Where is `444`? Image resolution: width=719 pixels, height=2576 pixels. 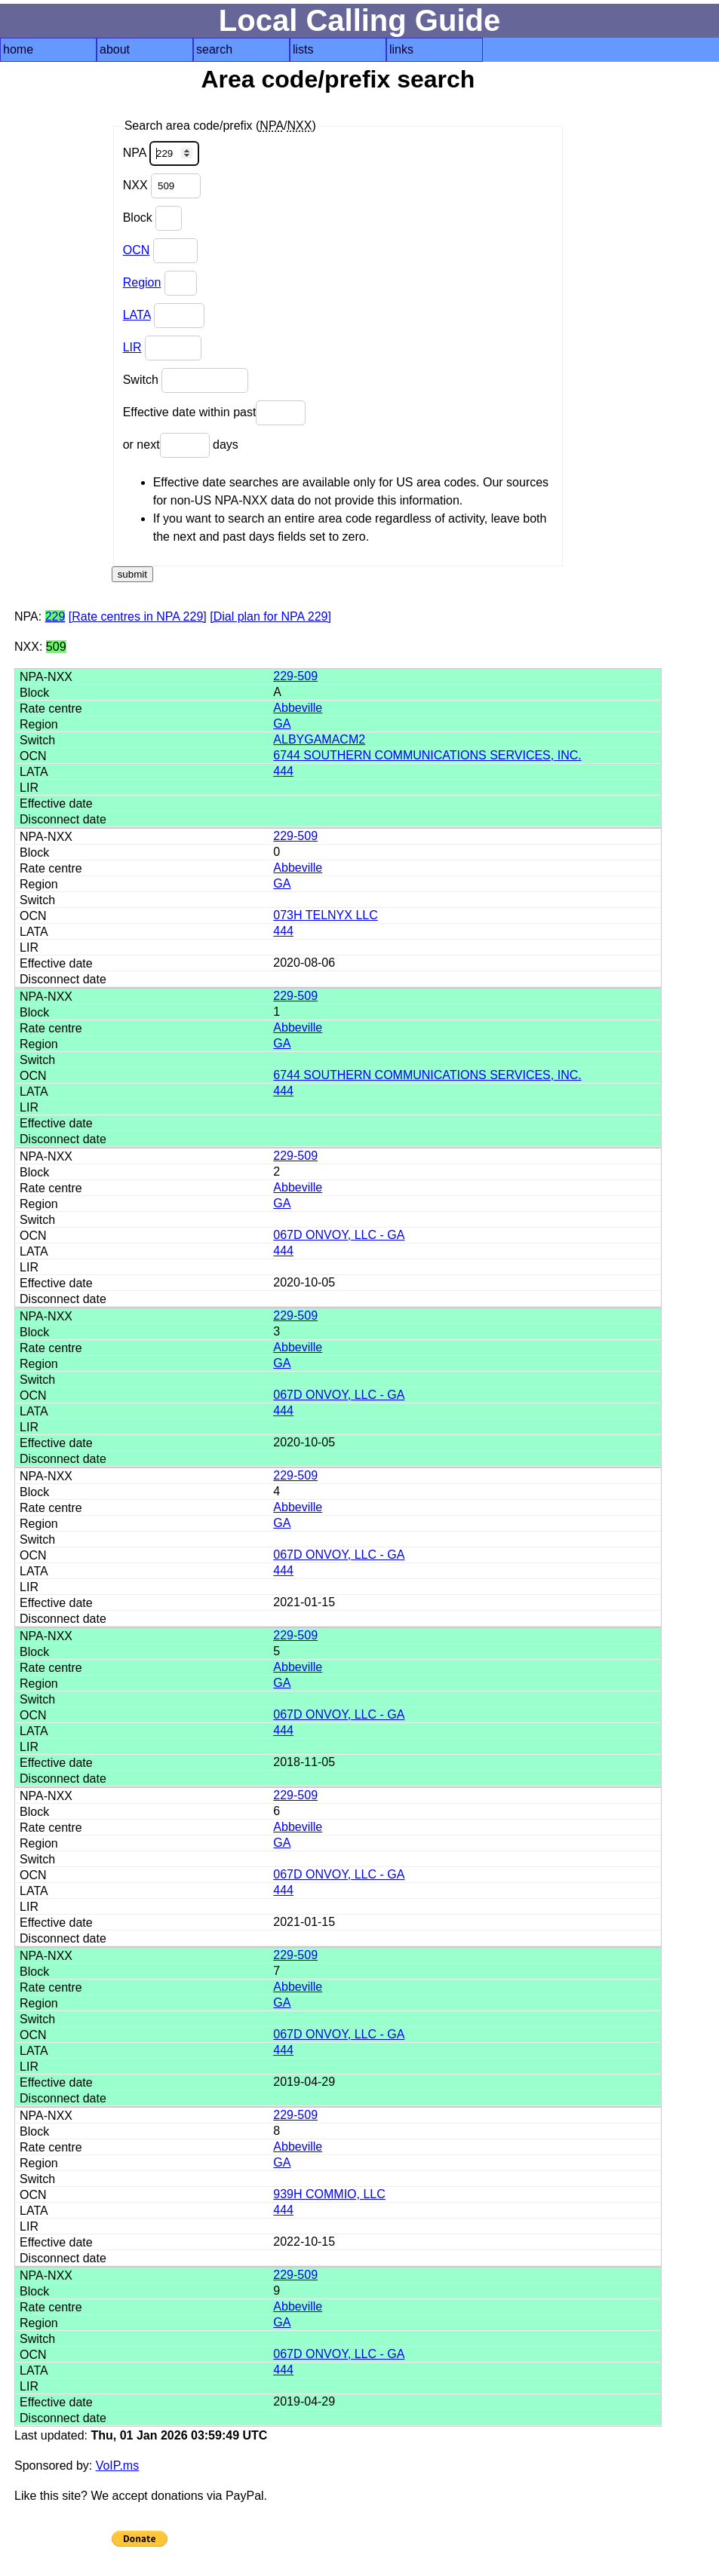
444 is located at coordinates (283, 771).